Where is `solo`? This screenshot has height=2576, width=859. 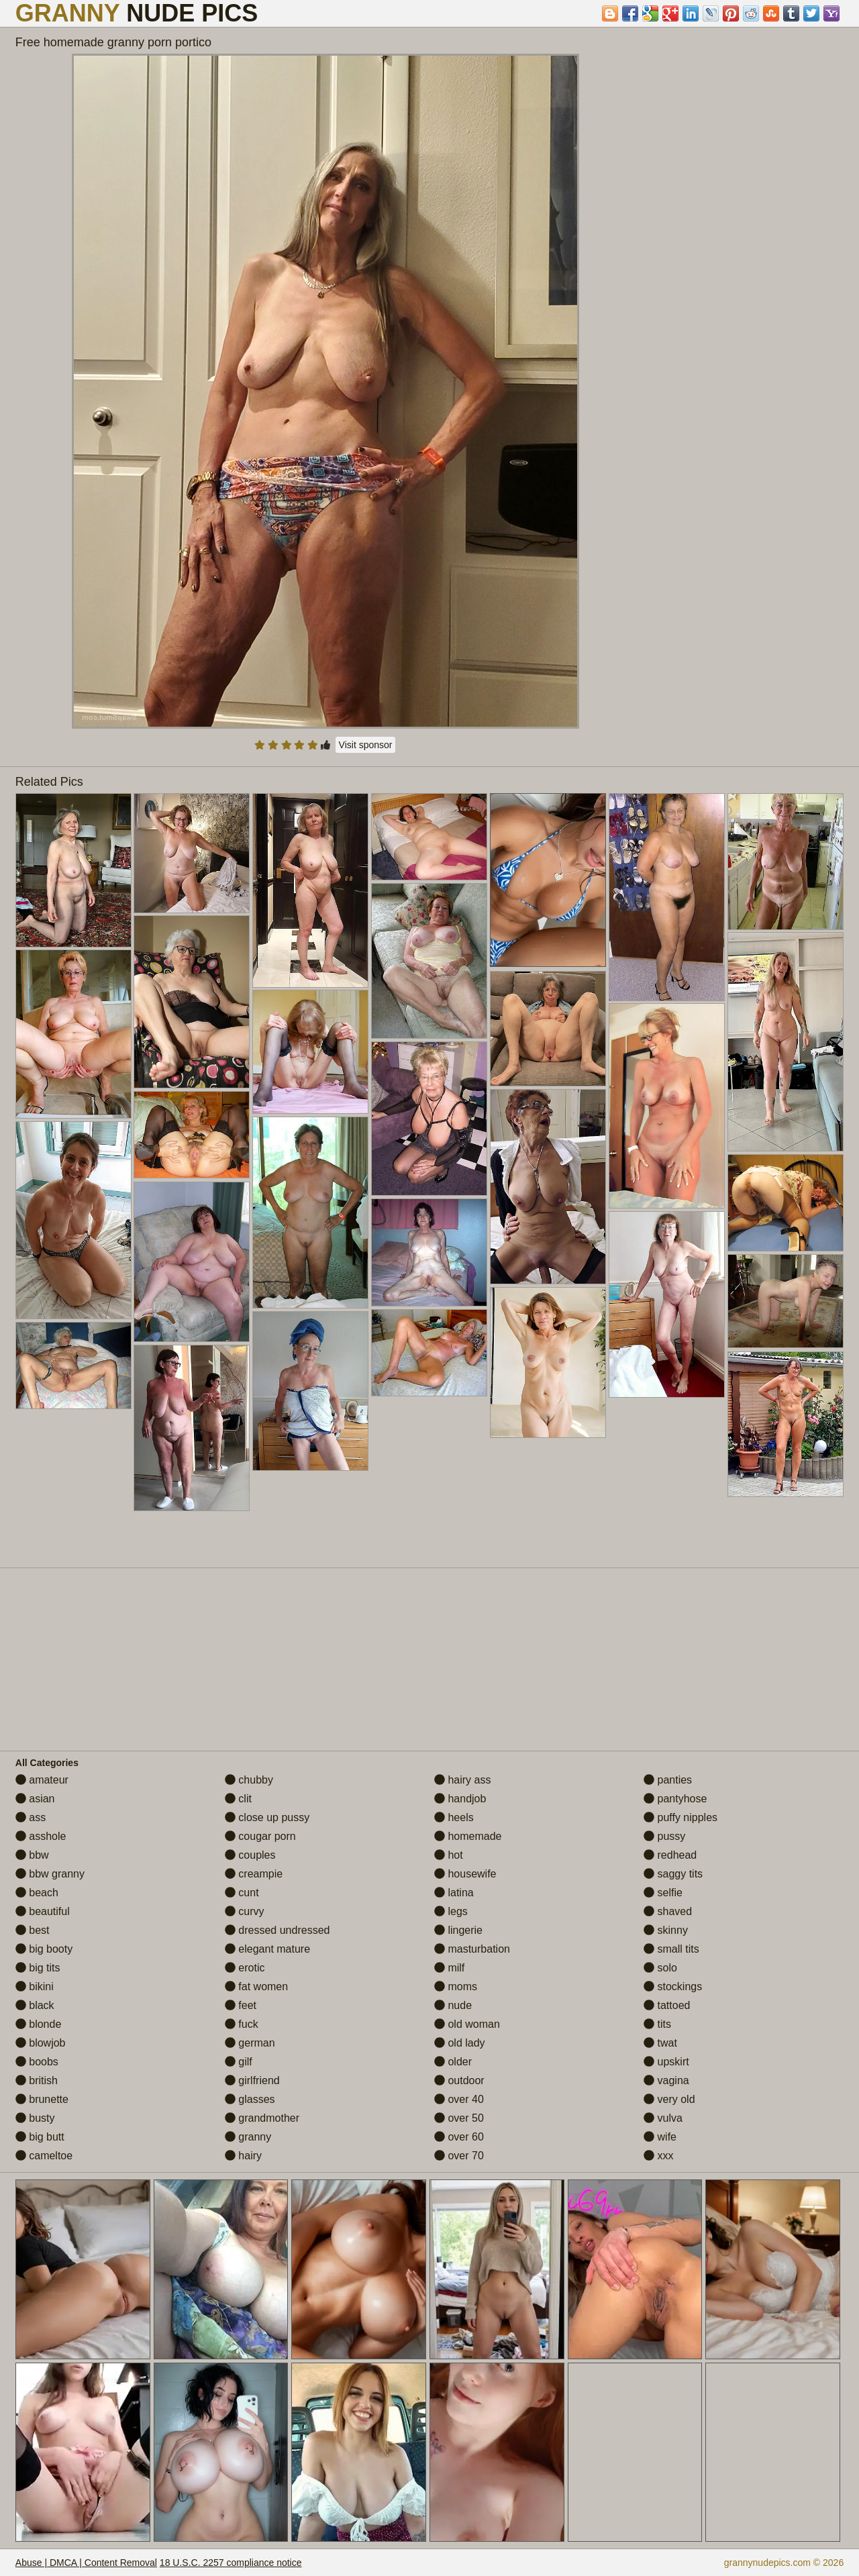
solo is located at coordinates (660, 1967).